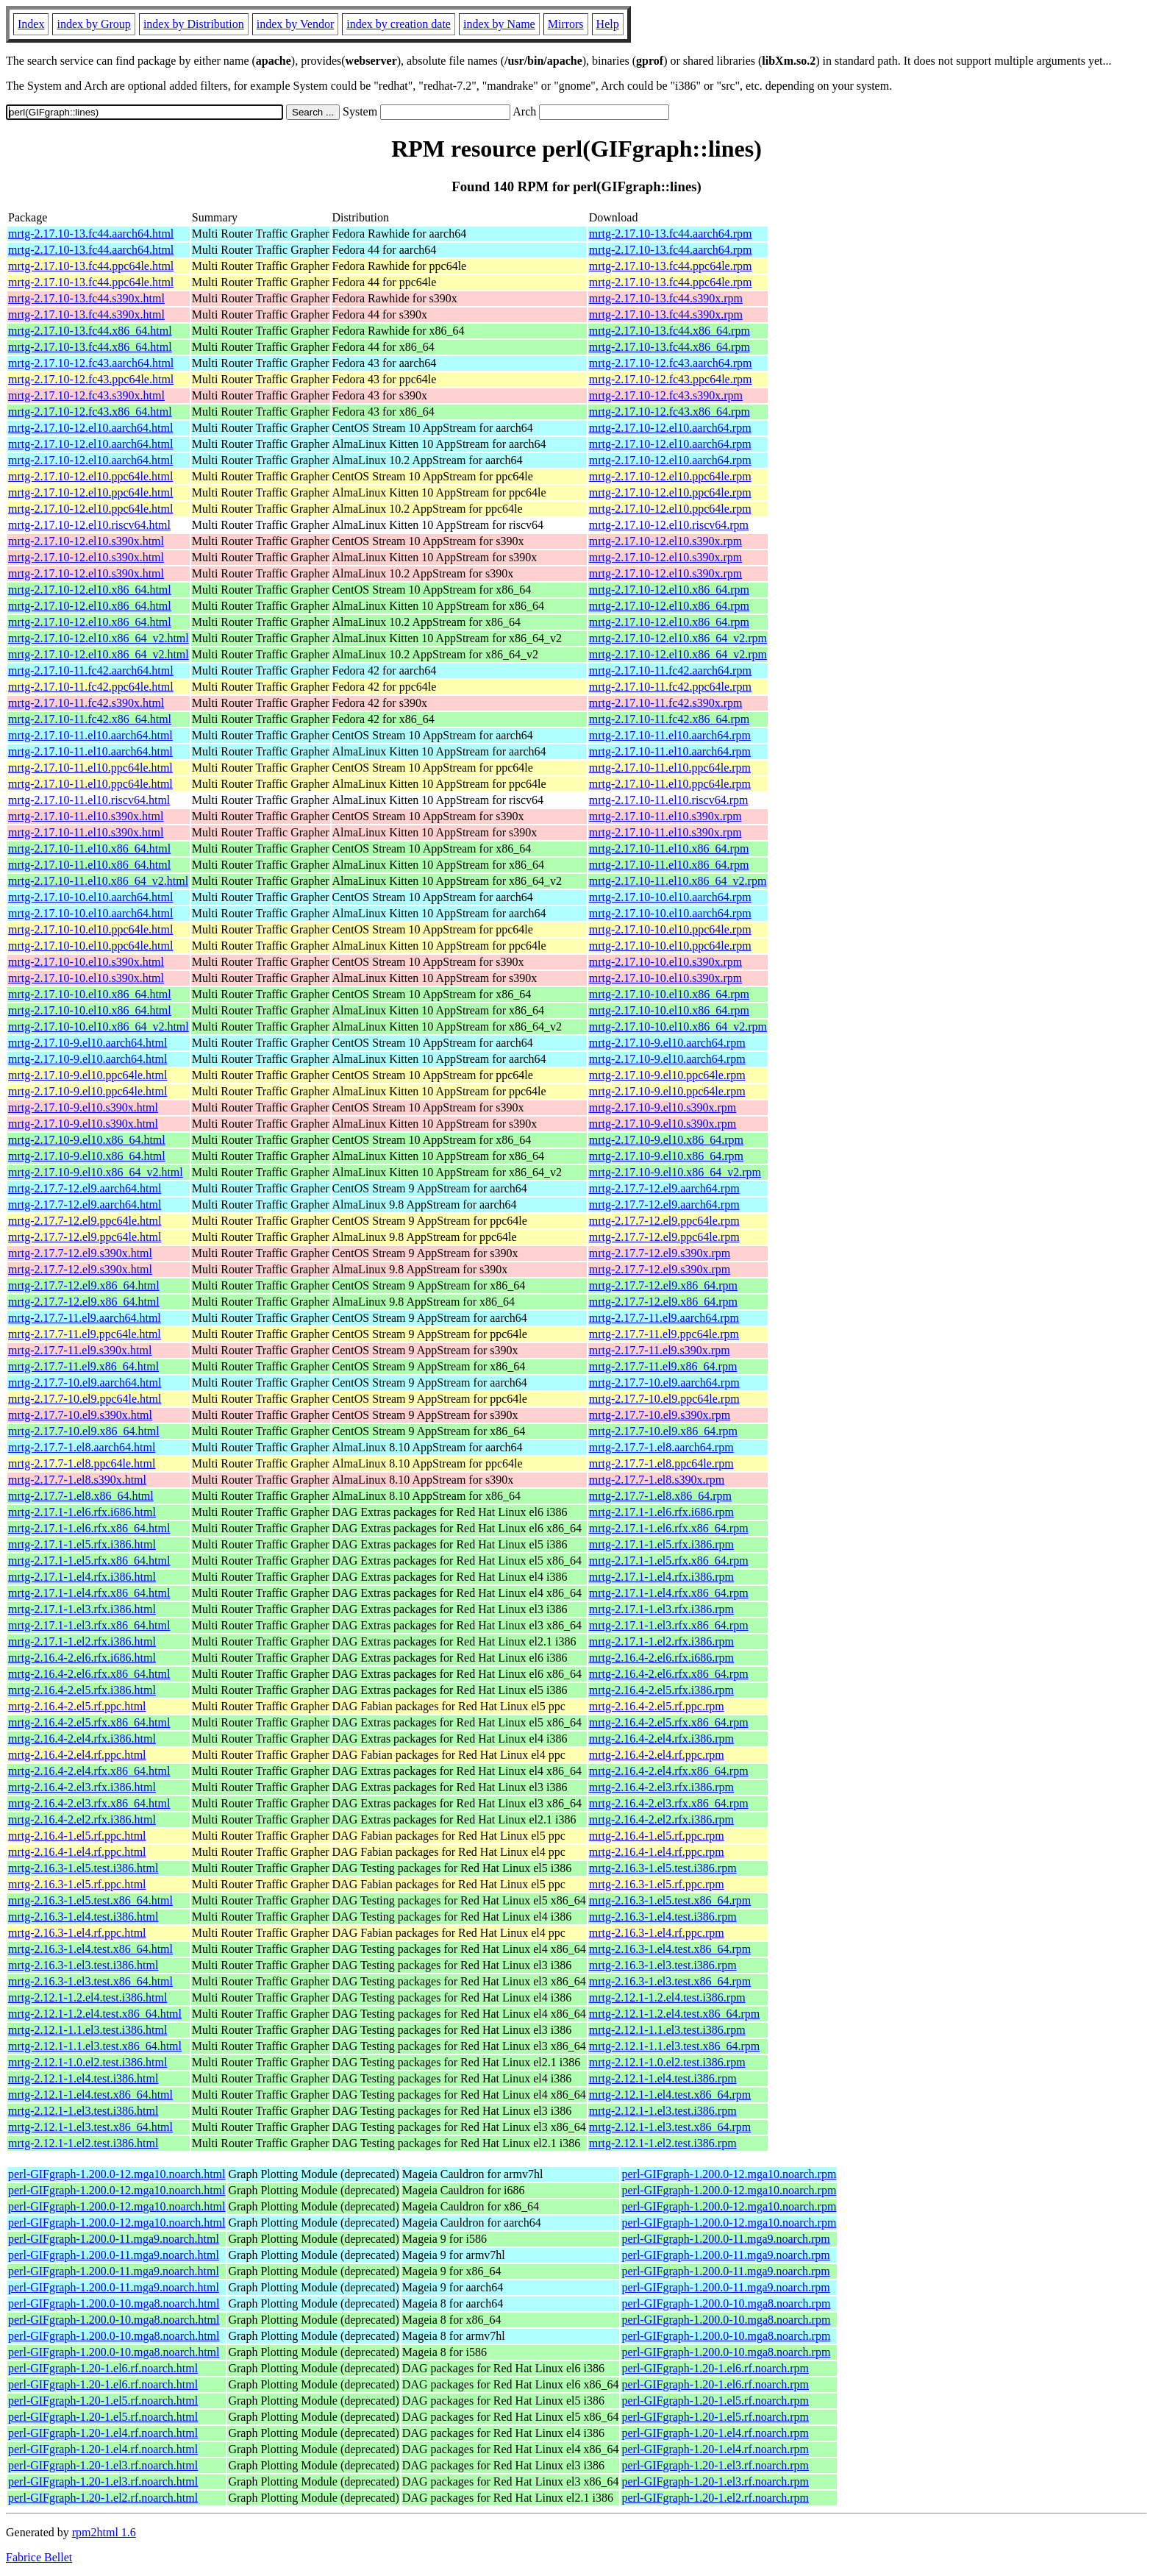 This screenshot has width=1153, height=2576. I want to click on mrtg-2.17.10-12.el10.ppc64le.rpm, so click(670, 476).